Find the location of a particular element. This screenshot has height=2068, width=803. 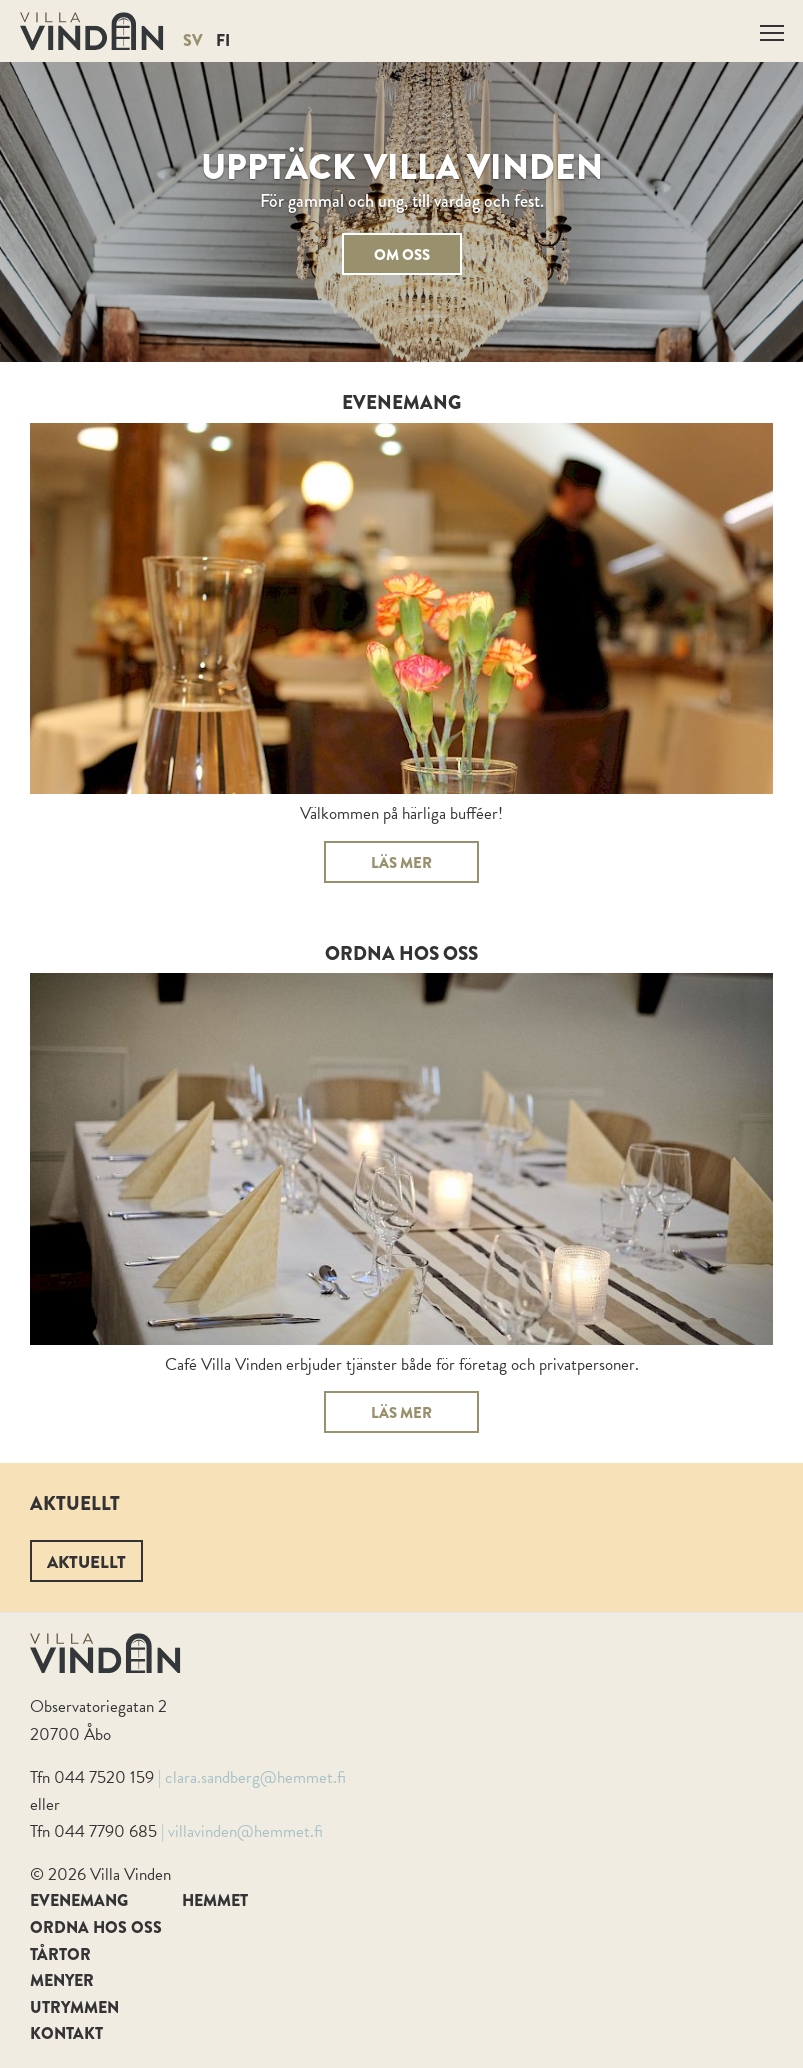

| villavinden@hemmet.fi is located at coordinates (242, 1831).